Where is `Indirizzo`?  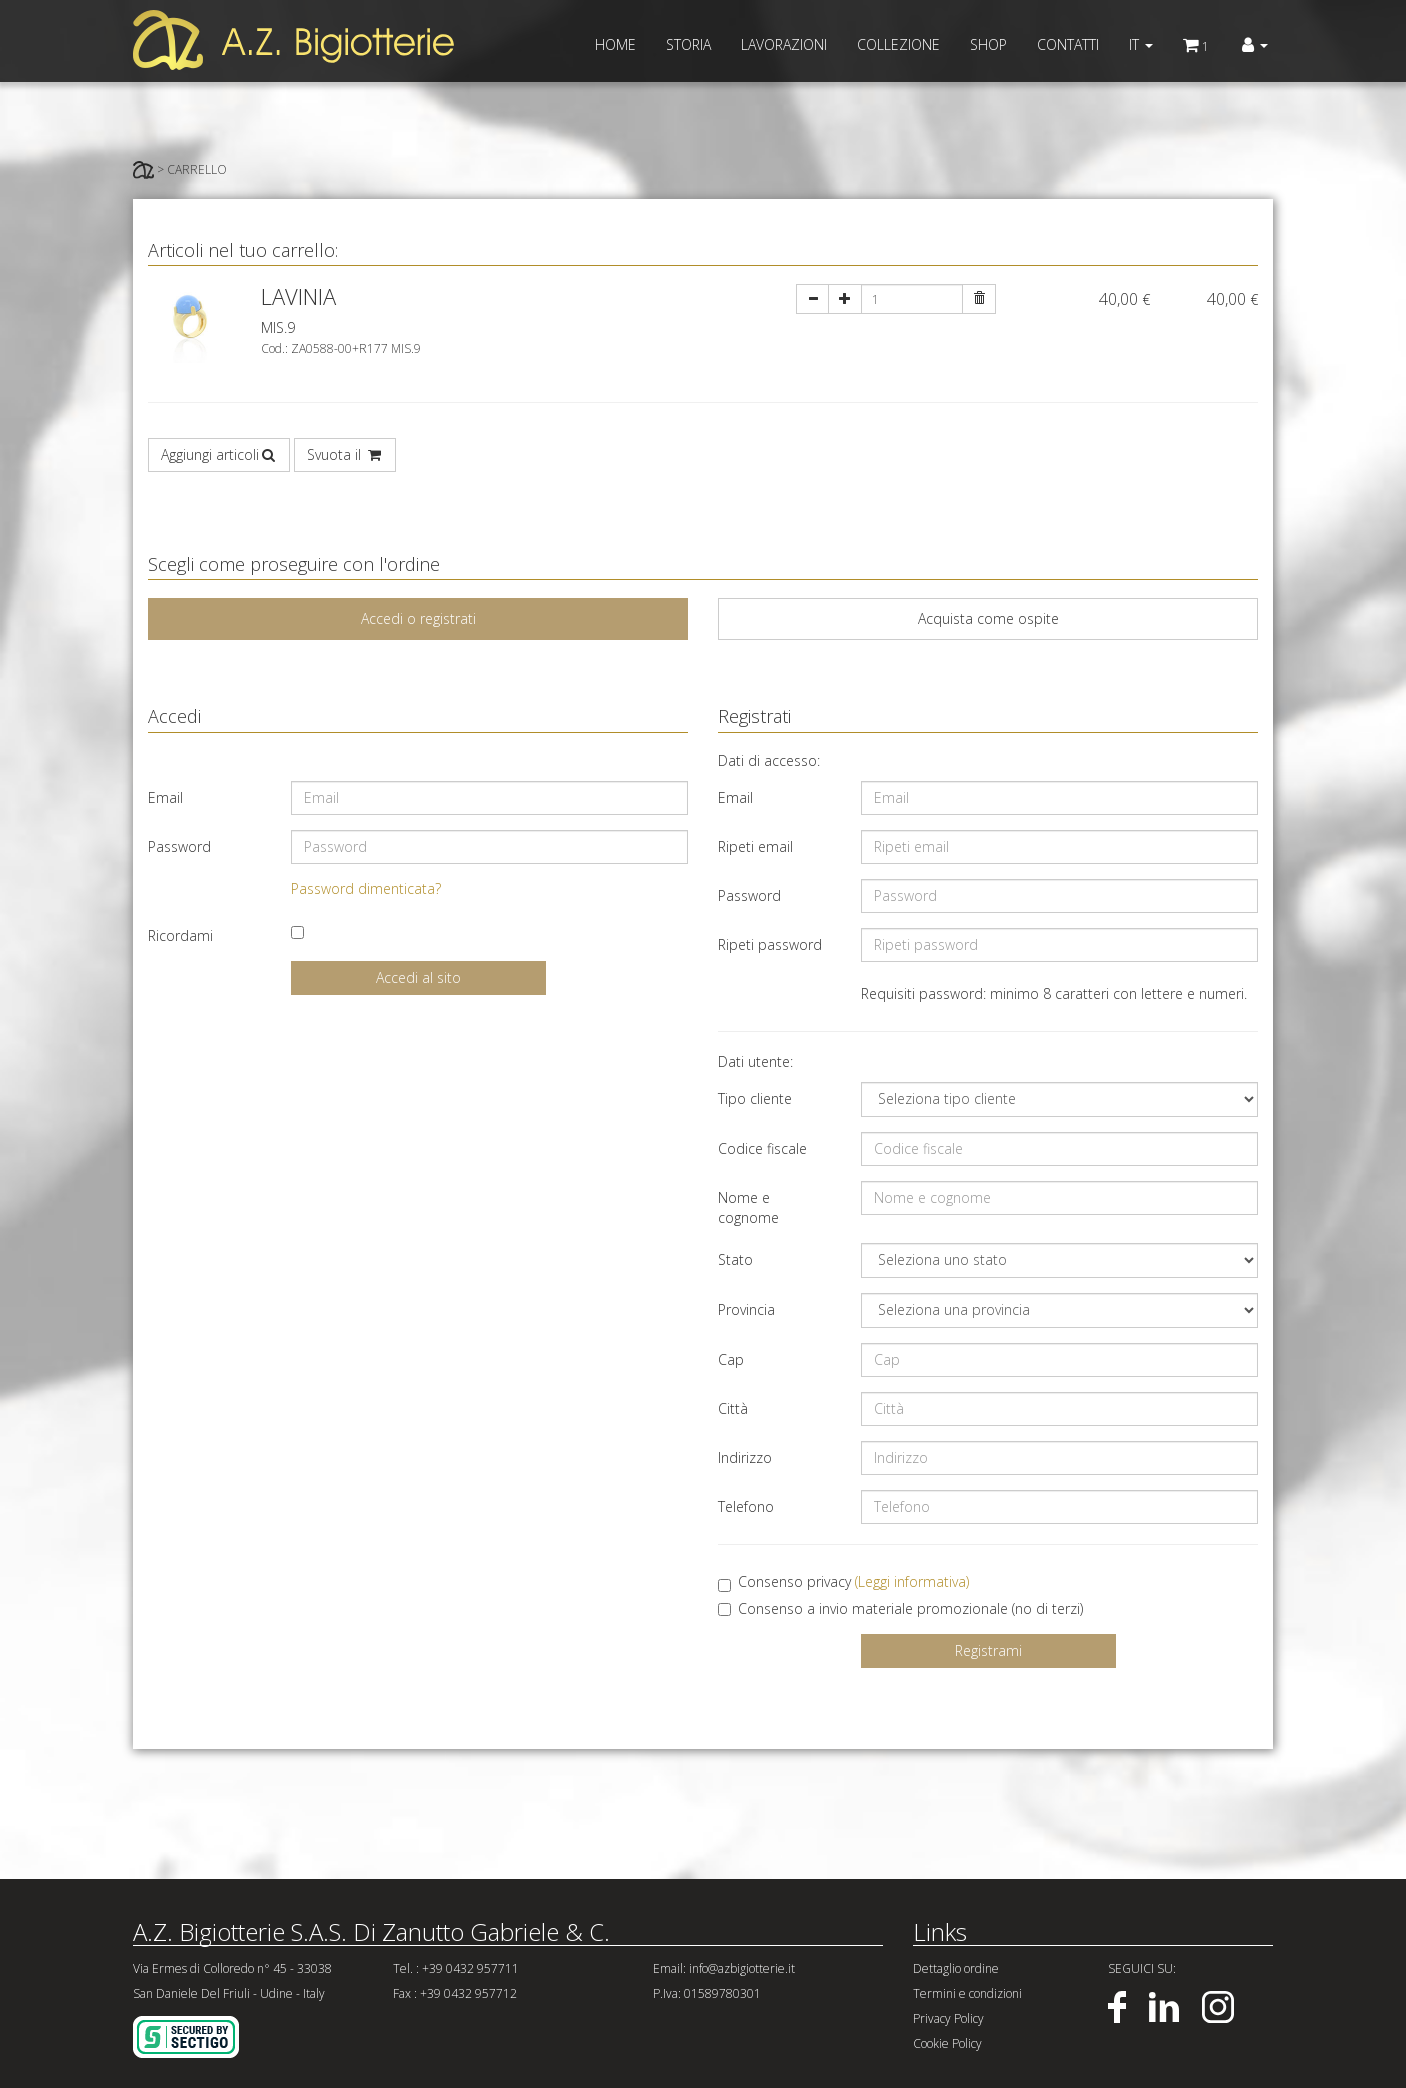 Indirizzo is located at coordinates (745, 1457).